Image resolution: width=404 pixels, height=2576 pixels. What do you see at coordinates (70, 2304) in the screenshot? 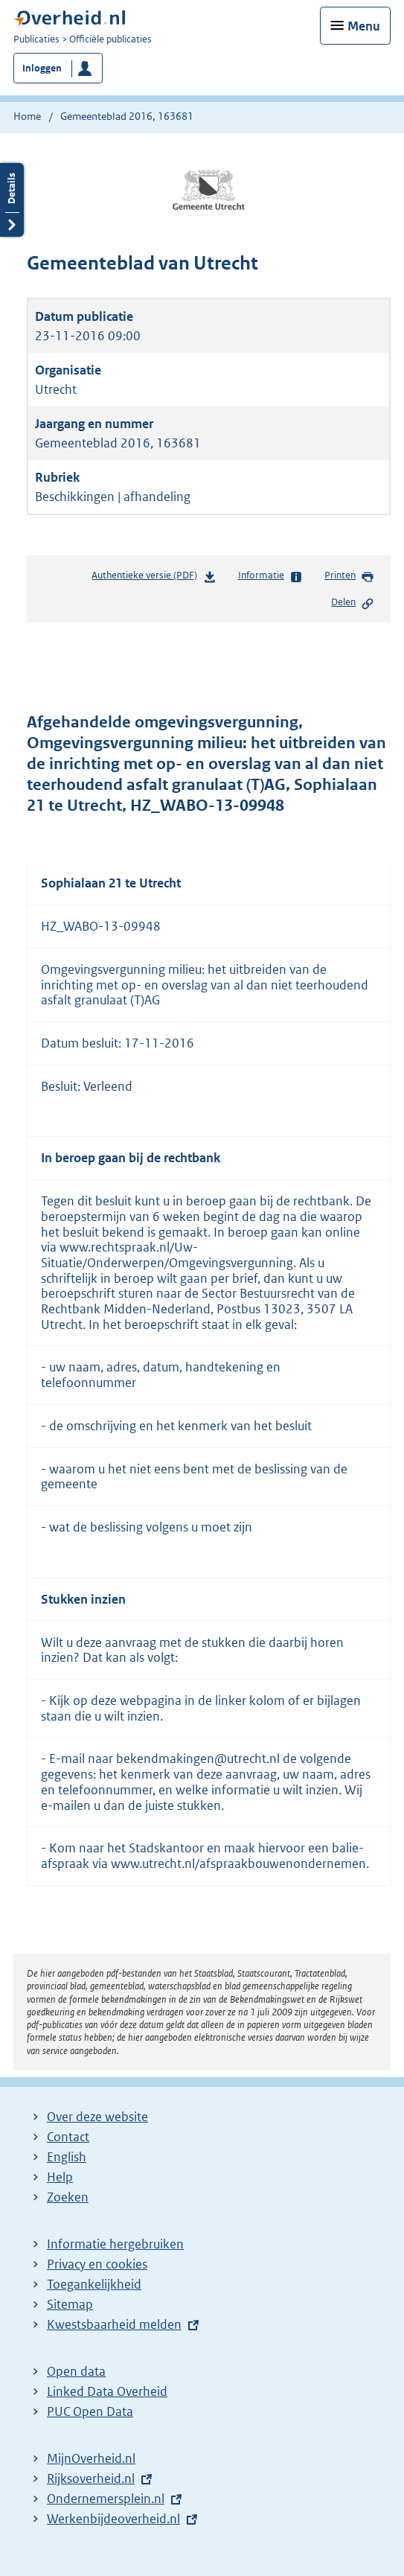
I see `Sitemap` at bounding box center [70, 2304].